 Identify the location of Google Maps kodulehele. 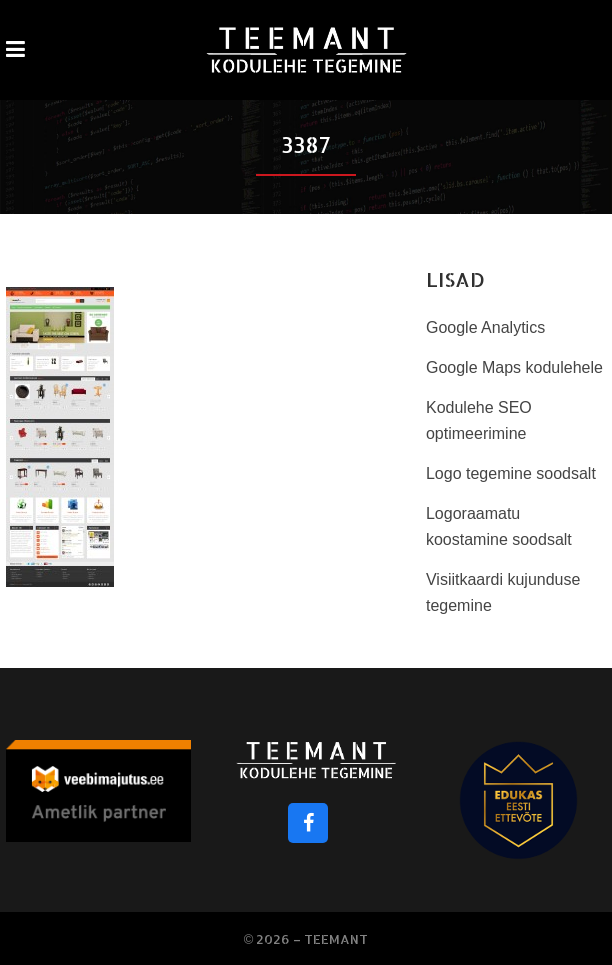
(514, 367).